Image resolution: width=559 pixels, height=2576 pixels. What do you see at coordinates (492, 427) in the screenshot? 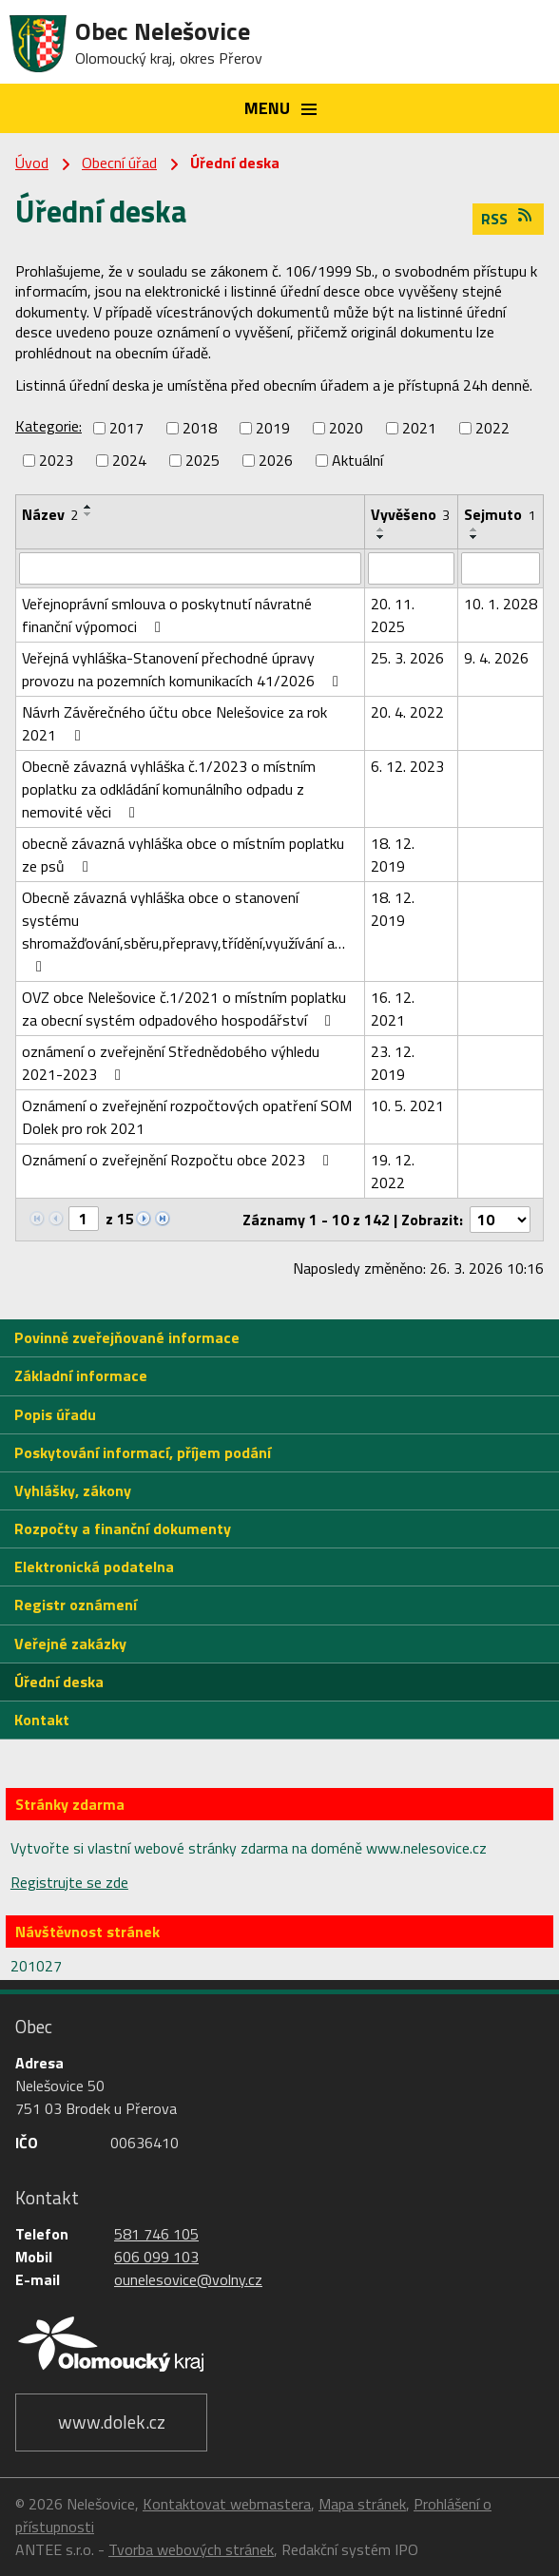
I see `2022` at bounding box center [492, 427].